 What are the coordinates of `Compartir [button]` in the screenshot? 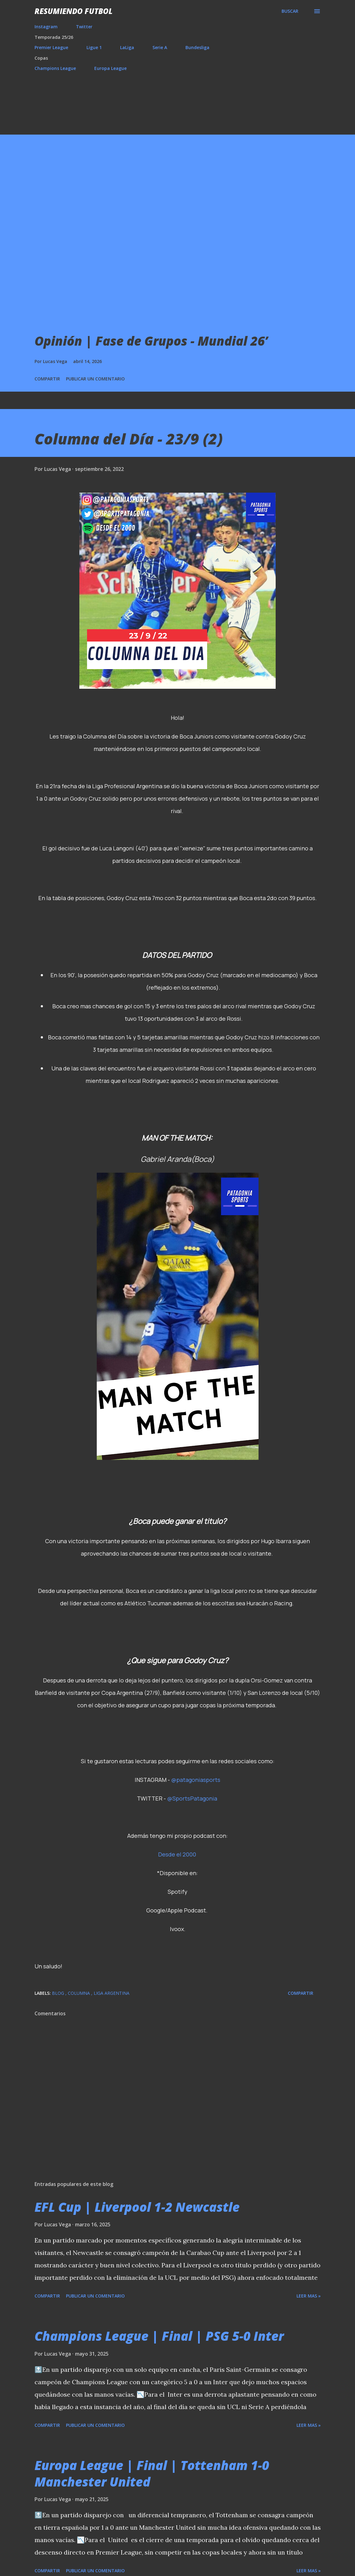 It's located at (47, 379).